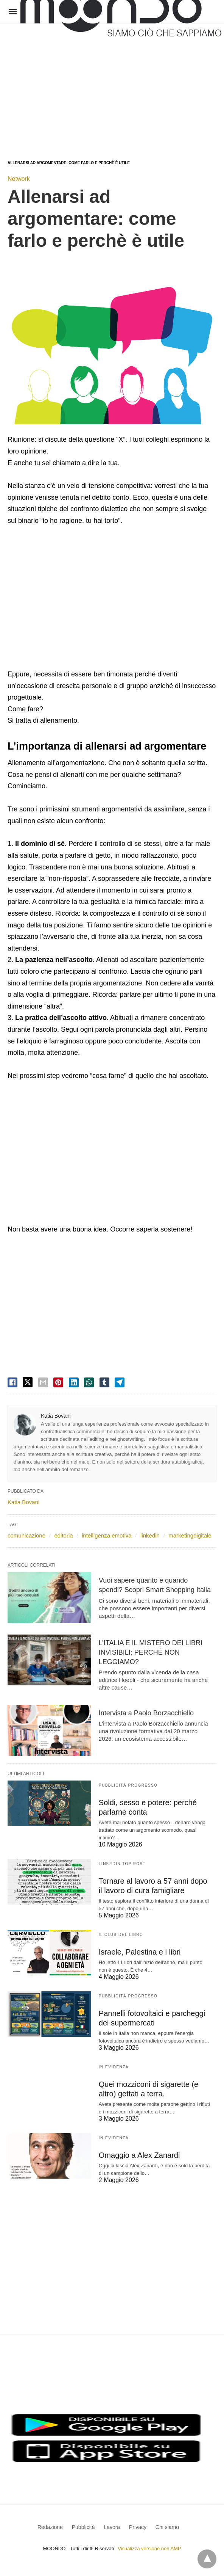 This screenshot has height=2576, width=224. Describe the element at coordinates (149, 2548) in the screenshot. I see `Visualizza versione non AMP` at that location.